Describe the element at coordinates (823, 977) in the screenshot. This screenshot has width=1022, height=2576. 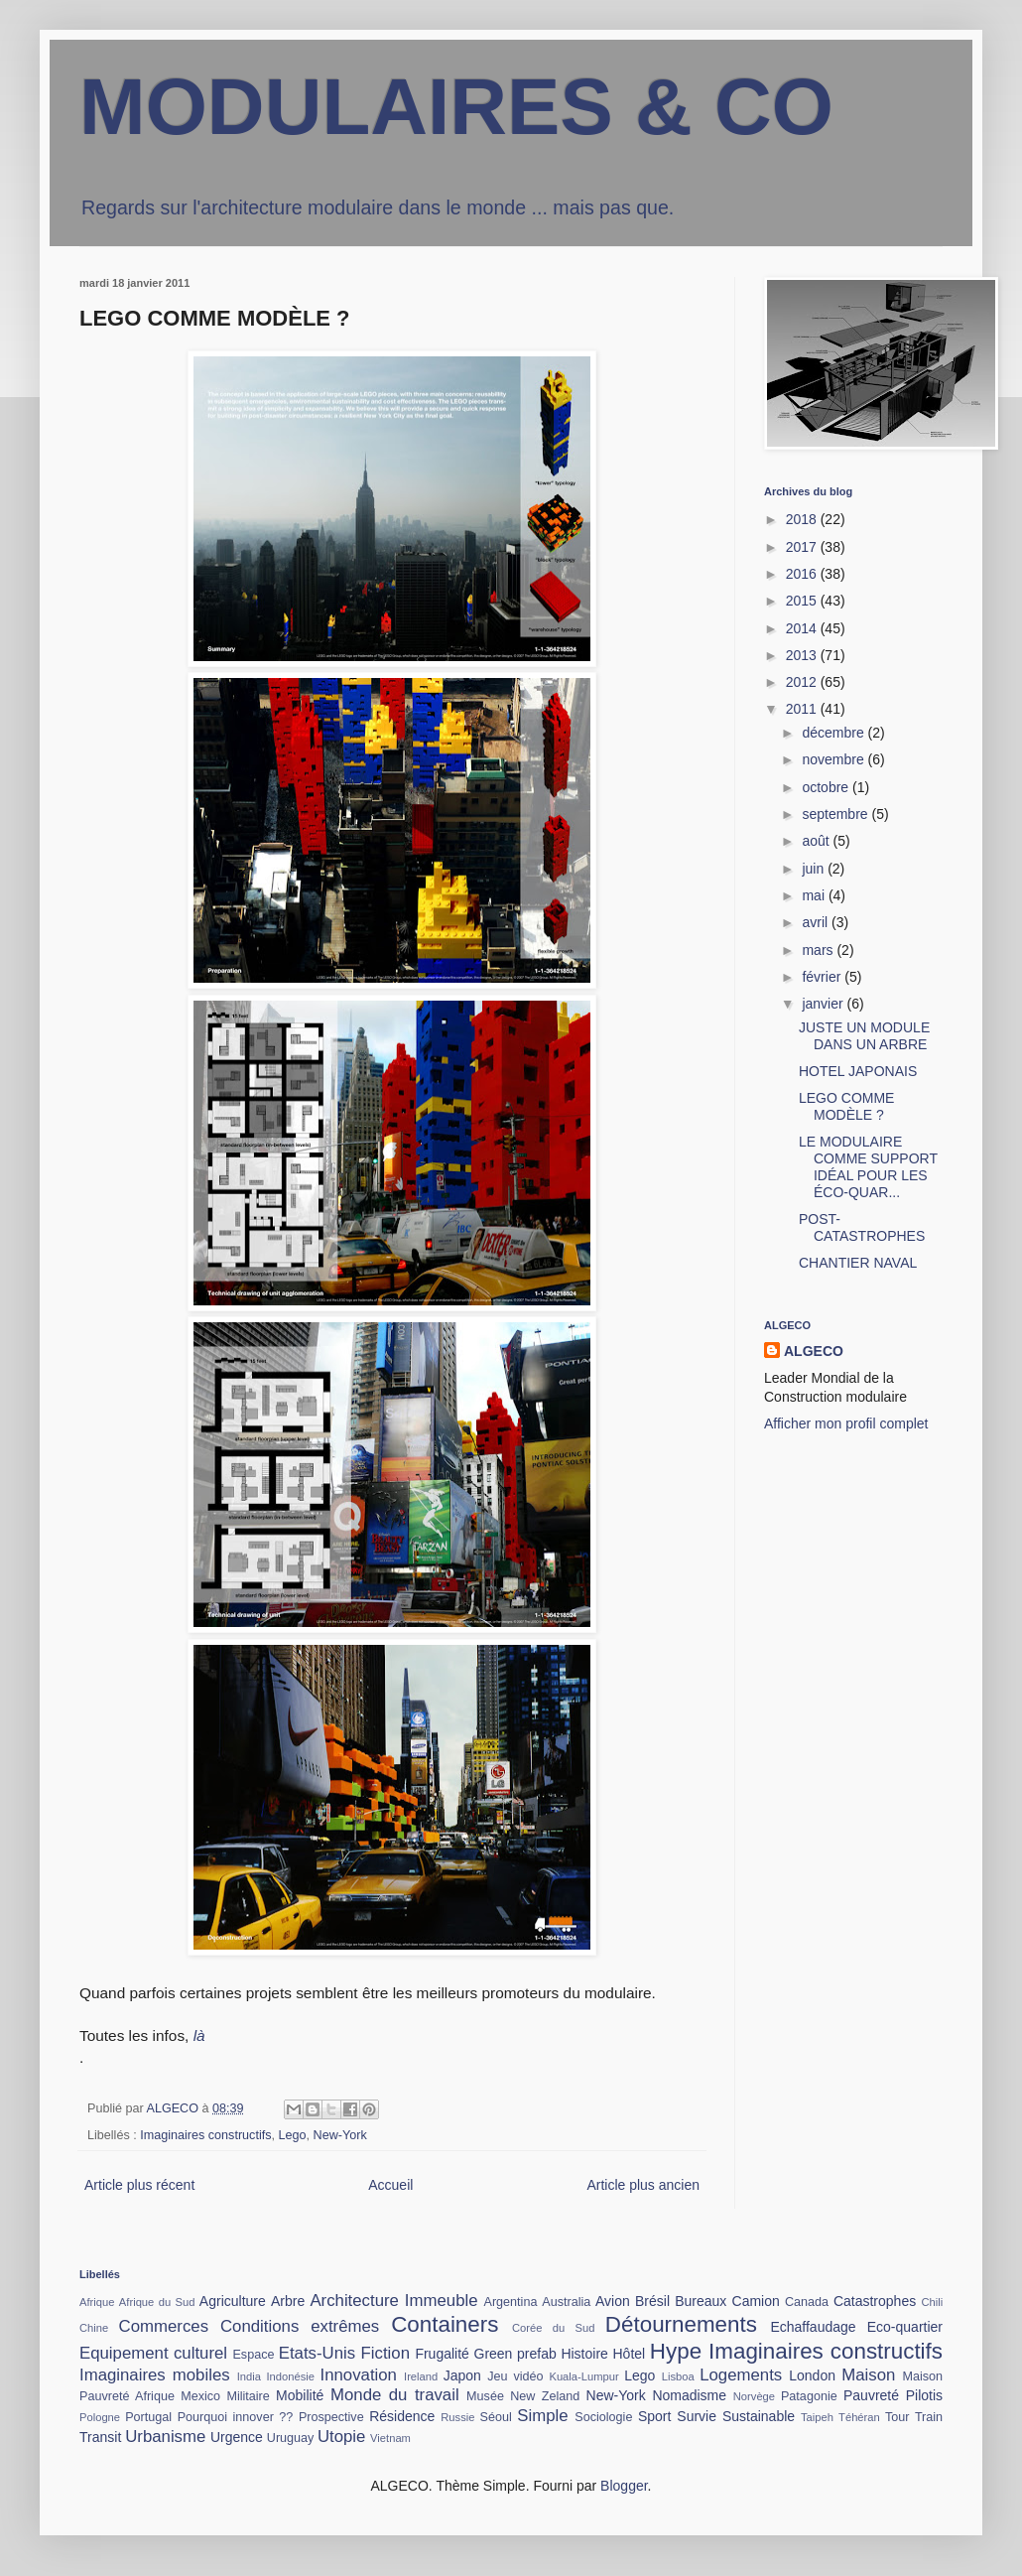
I see `février` at that location.